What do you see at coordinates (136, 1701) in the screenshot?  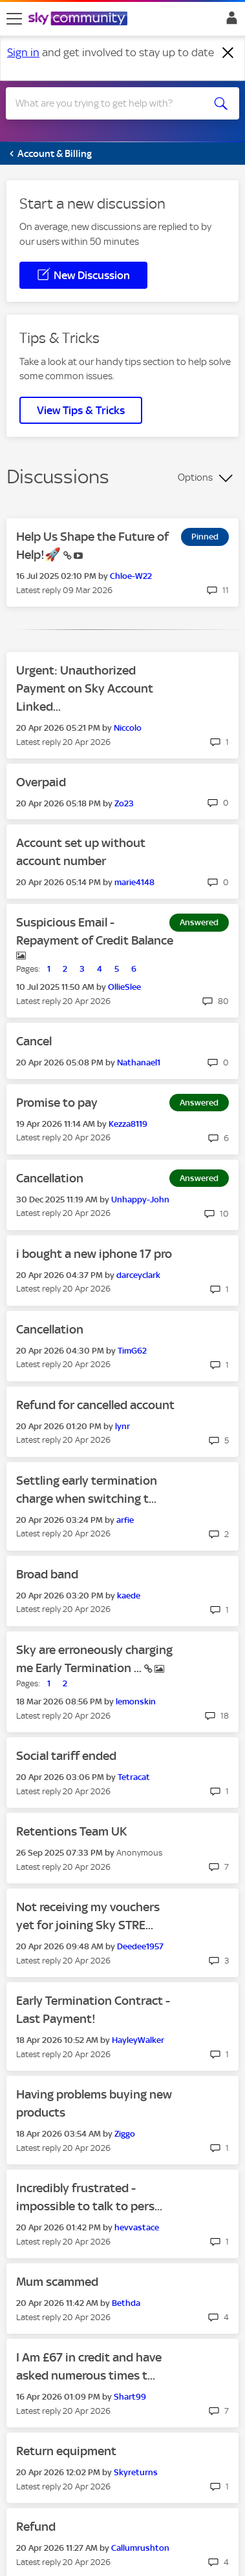 I see `[View Profile of lemonskin]` at bounding box center [136, 1701].